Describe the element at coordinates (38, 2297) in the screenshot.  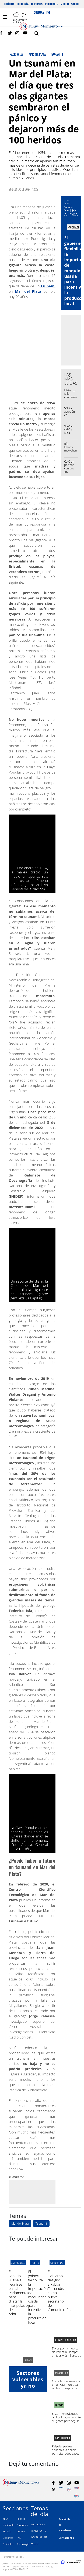
I see `El gobierno flexibiliza la importación de maquinaria usada para incentivar la producción local` at that location.